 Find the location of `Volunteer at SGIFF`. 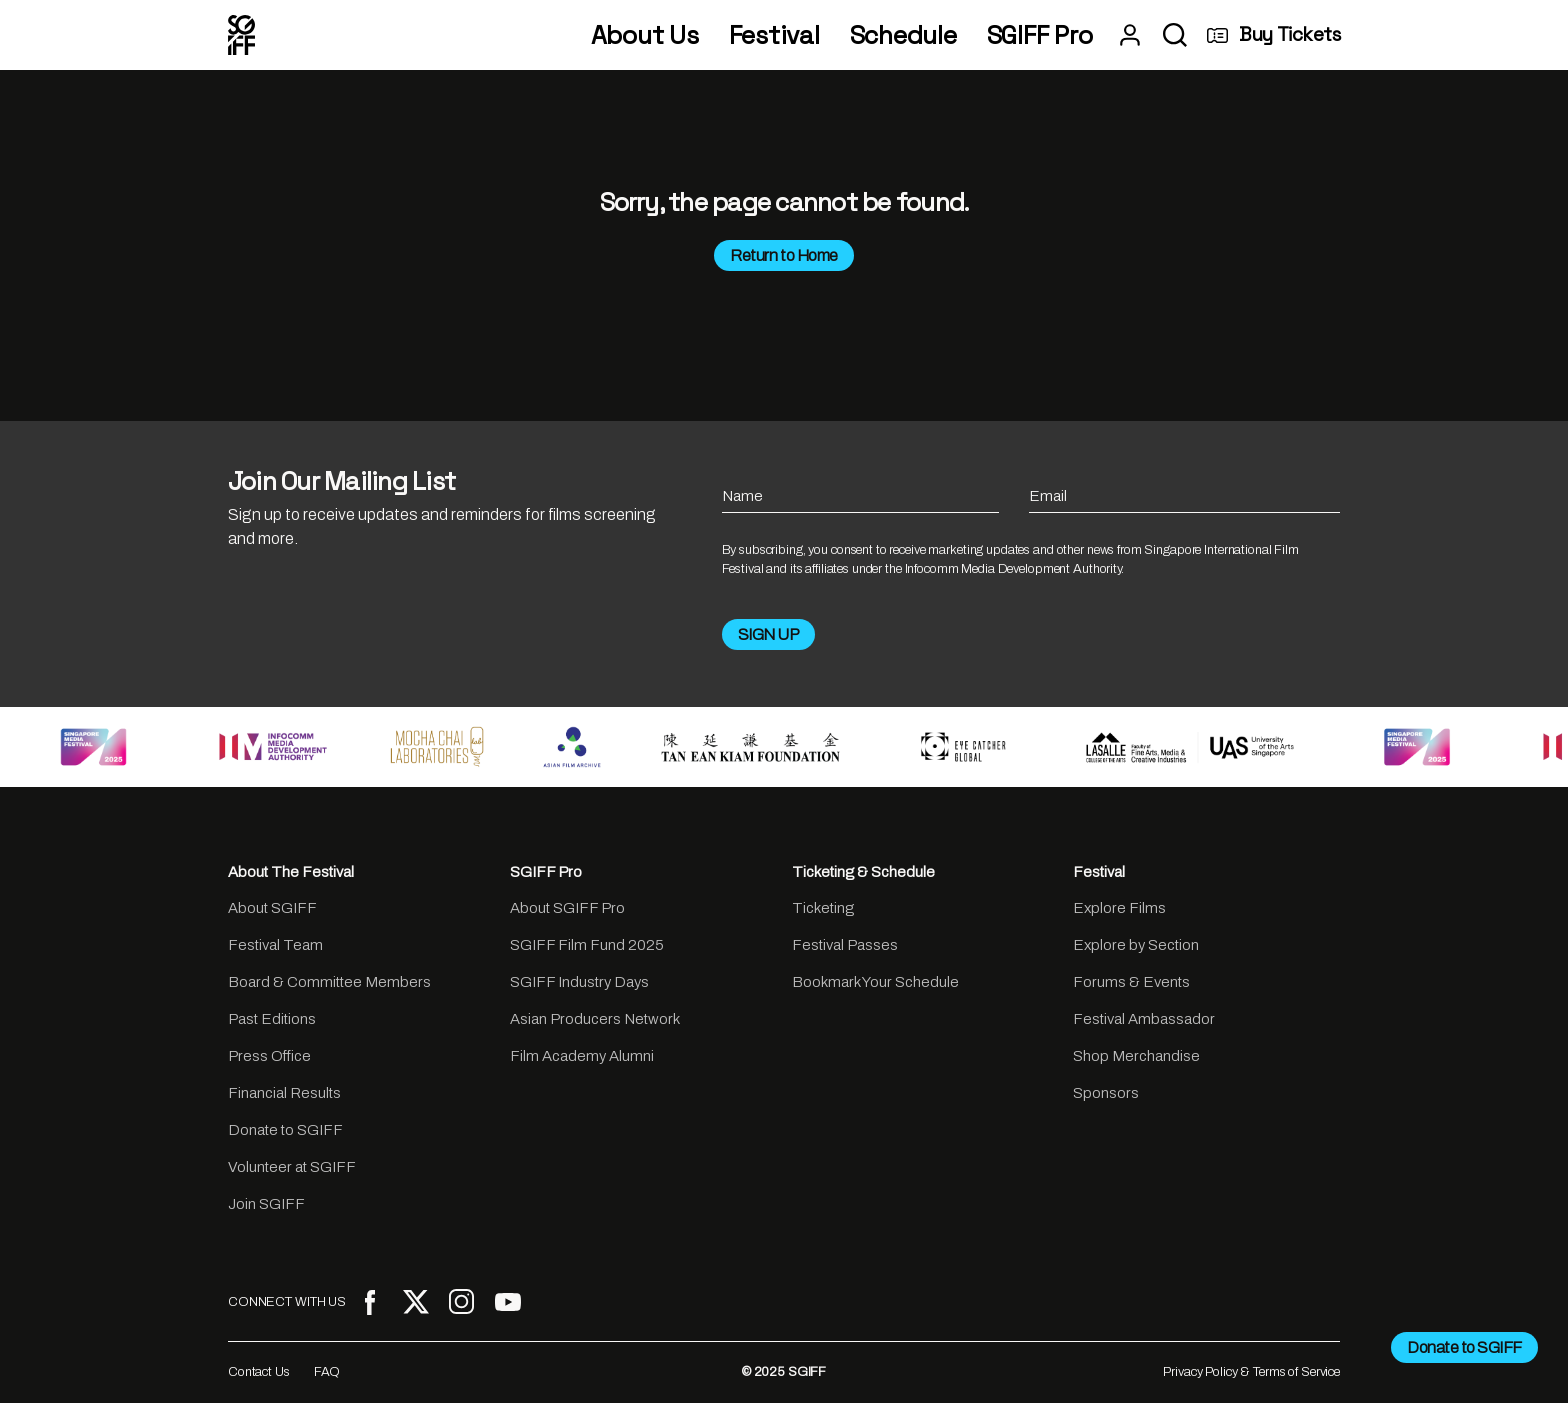

Volunteer at SGIFF is located at coordinates (292, 1167).